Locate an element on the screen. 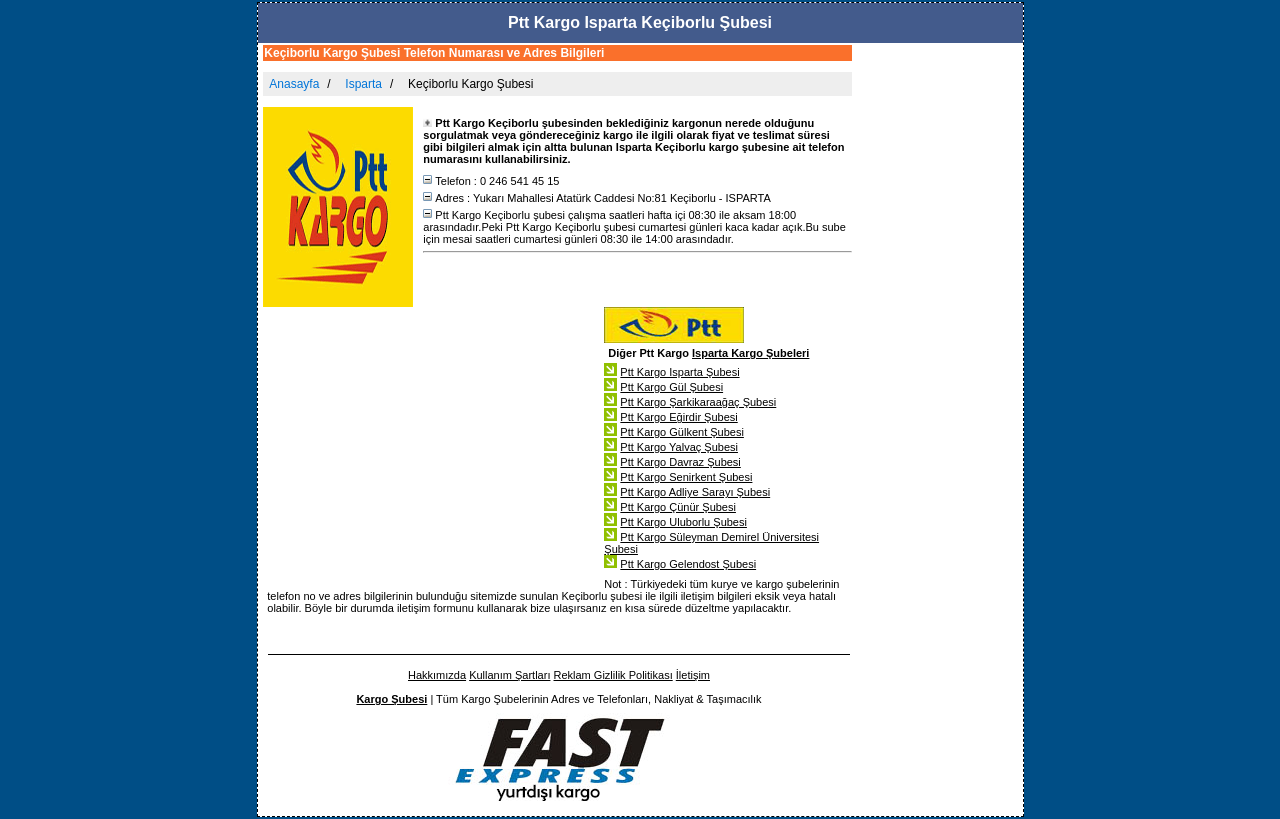 The height and width of the screenshot is (819, 1280). Ptt Kargo Gülkent Şubesi is located at coordinates (682, 432).